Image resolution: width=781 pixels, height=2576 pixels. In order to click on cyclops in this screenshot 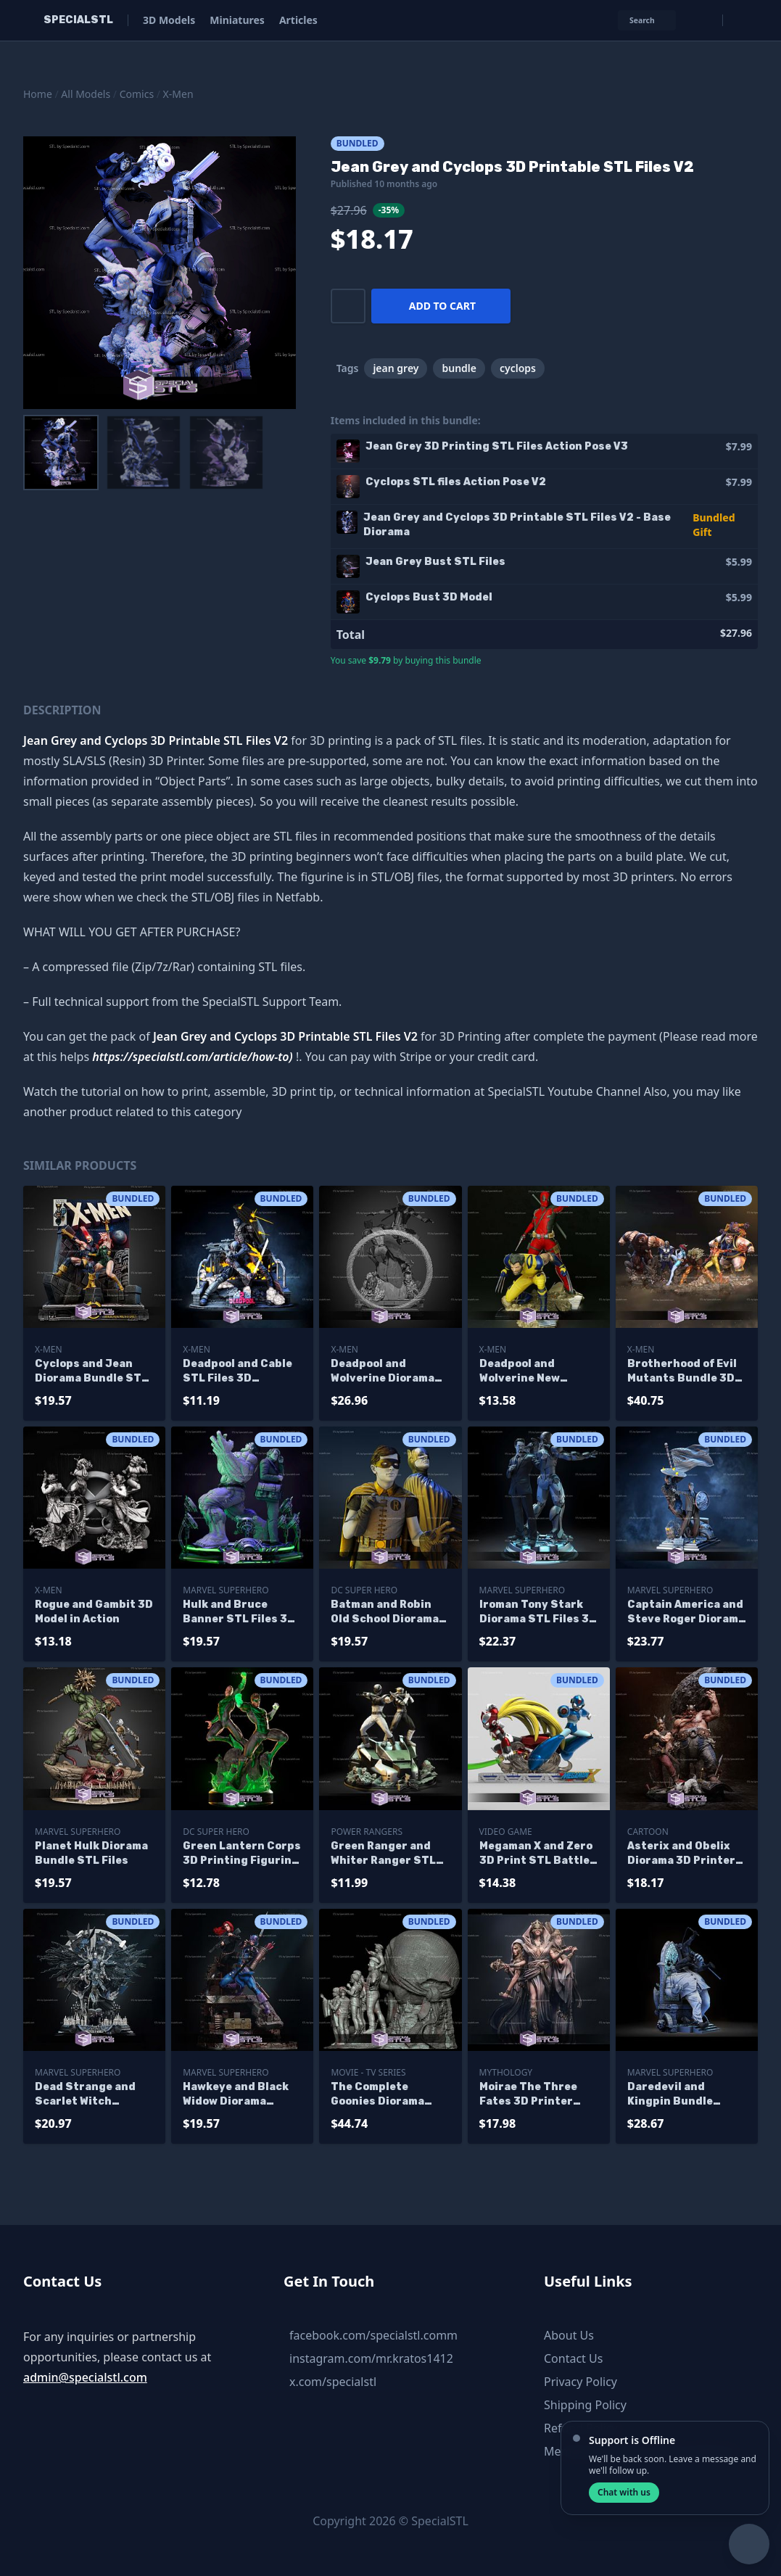, I will do `click(518, 368)`.